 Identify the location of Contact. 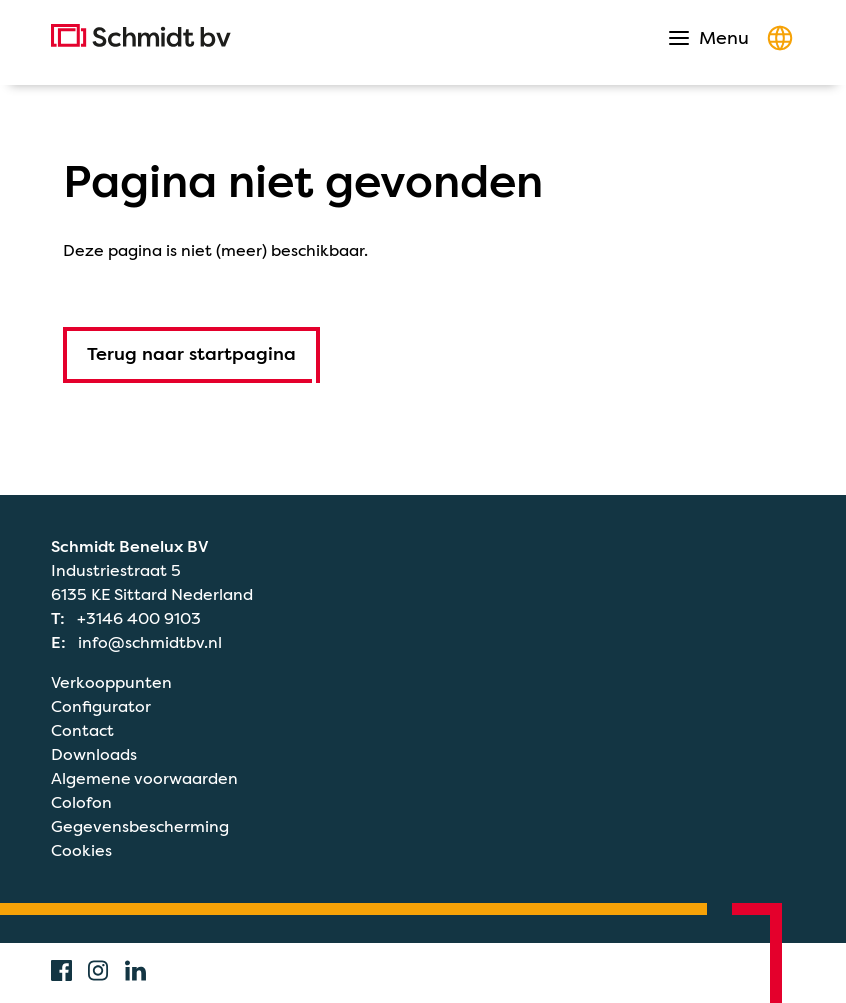
(82, 731).